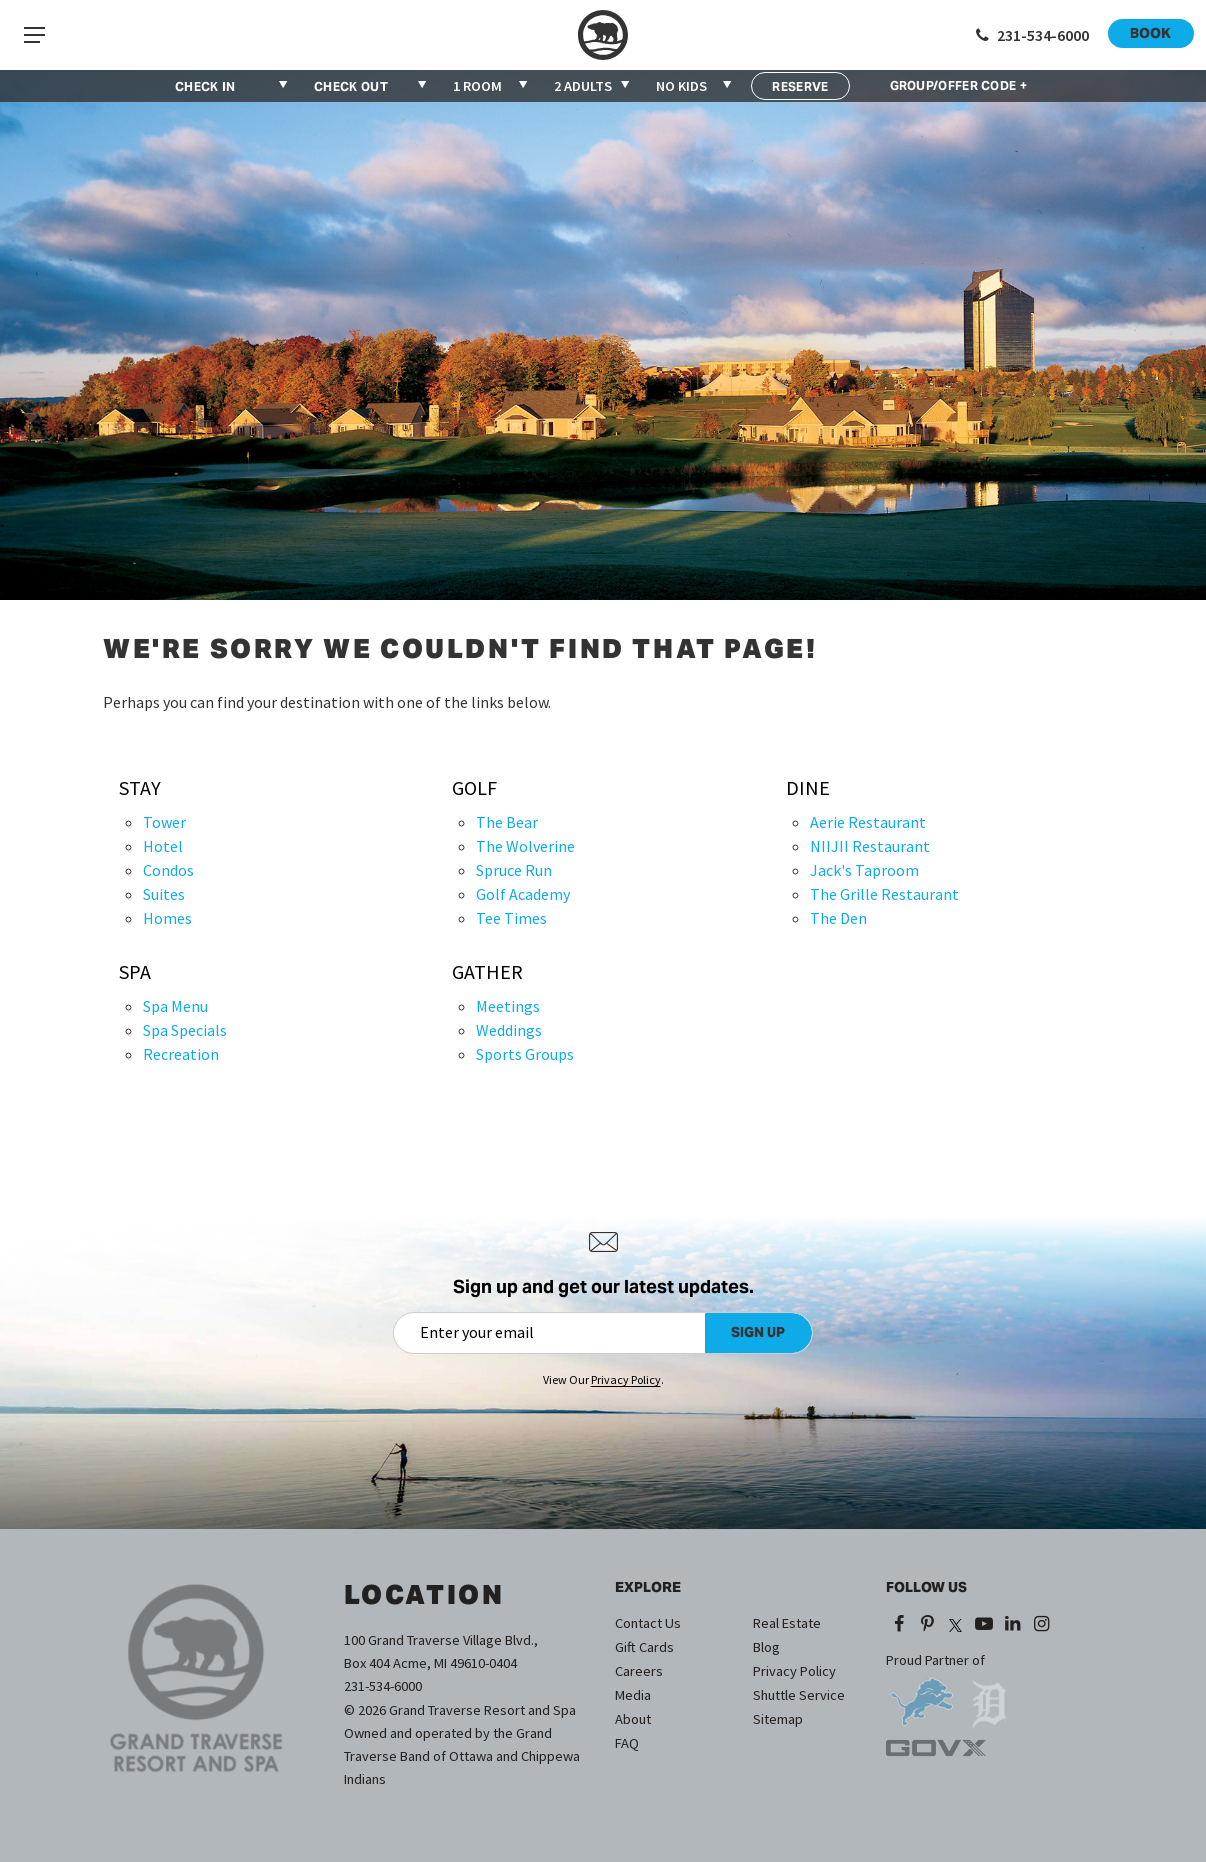 The width and height of the screenshot is (1206, 1862). I want to click on Dine, so click(808, 788).